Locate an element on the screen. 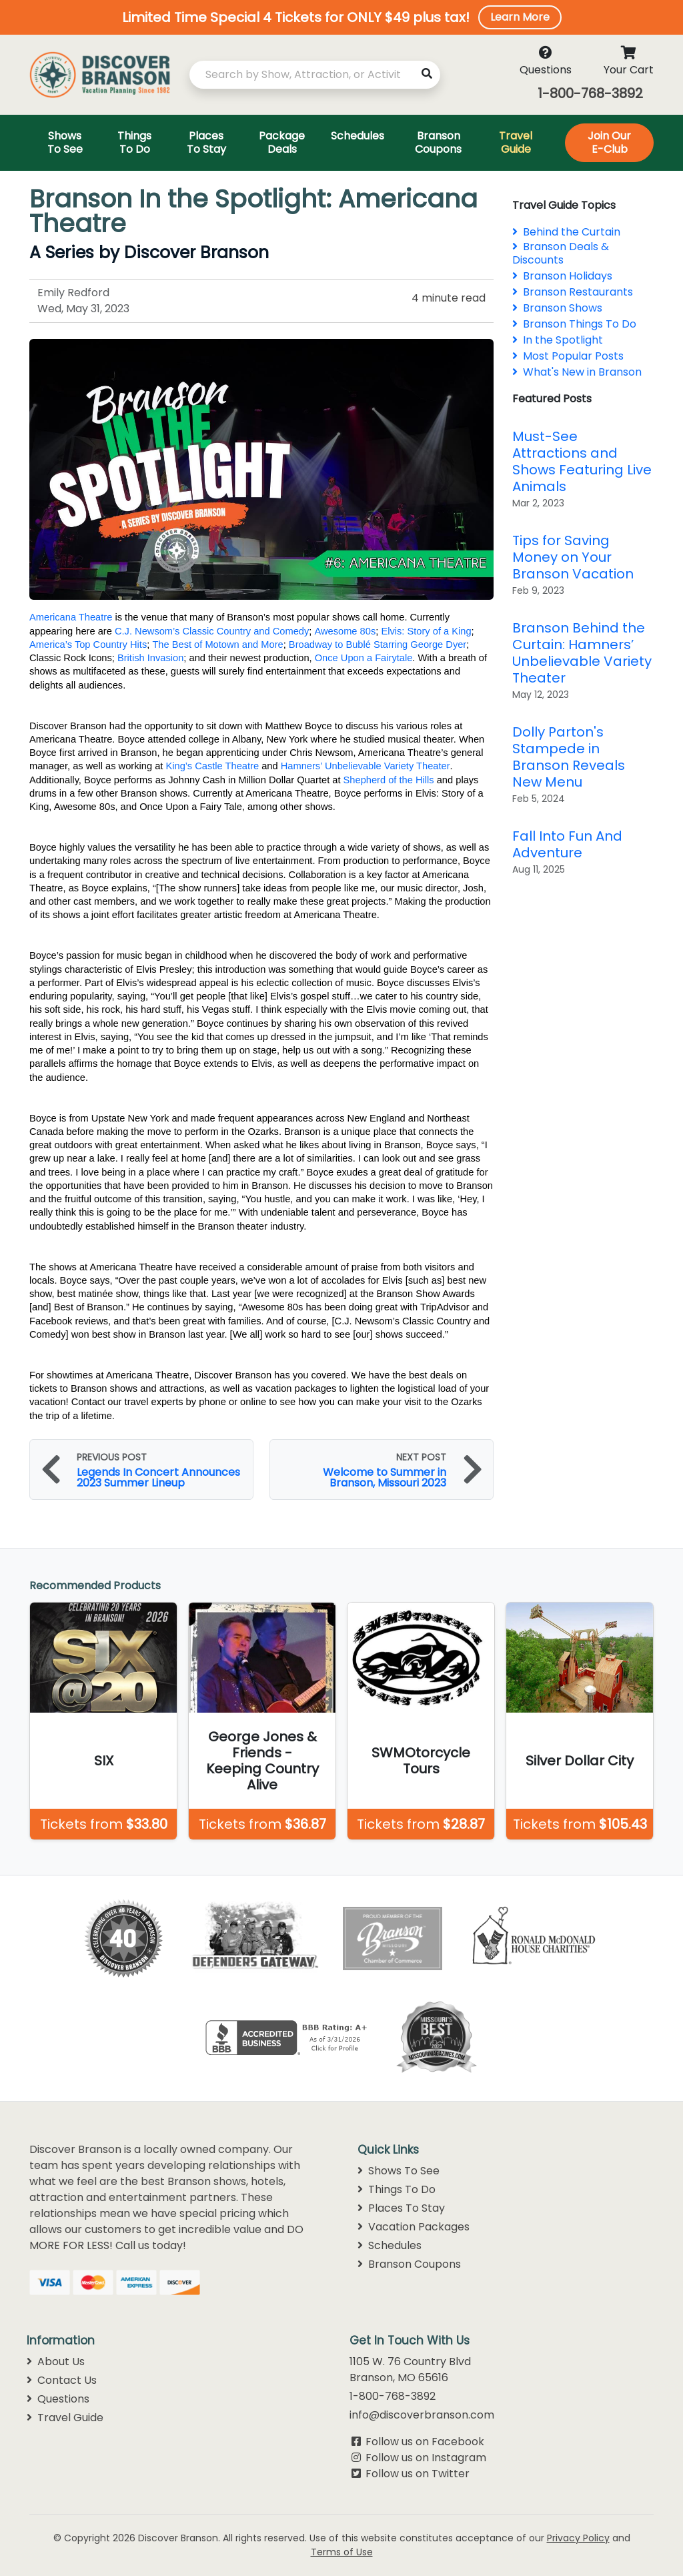  Travel Guide [Toggle navigation] is located at coordinates (515, 142).